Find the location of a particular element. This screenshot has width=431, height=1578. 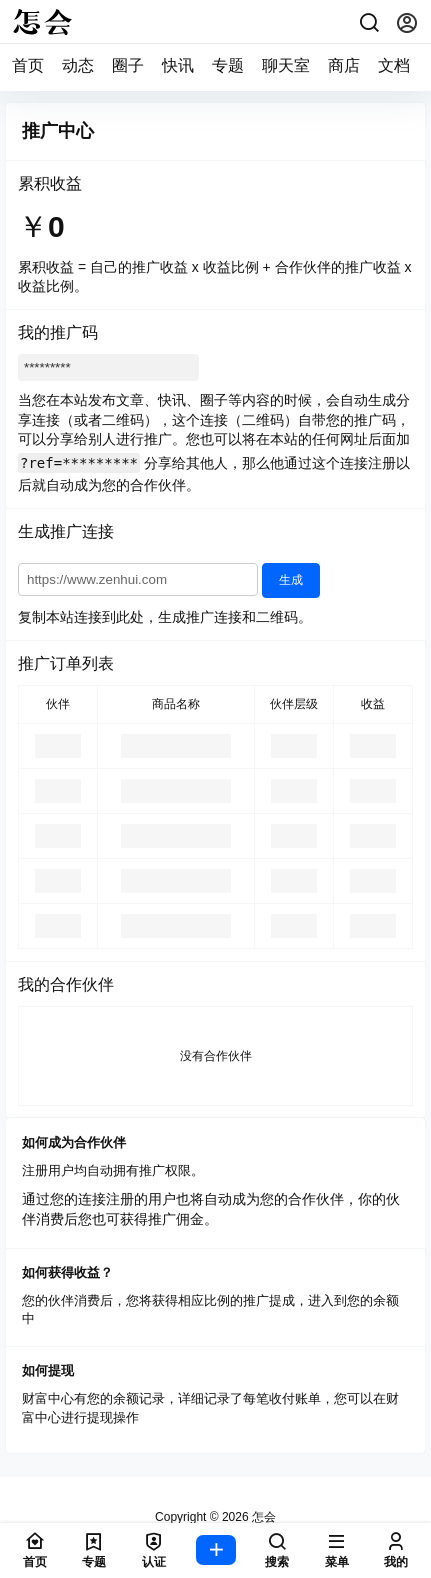

聊天室 is located at coordinates (286, 65).